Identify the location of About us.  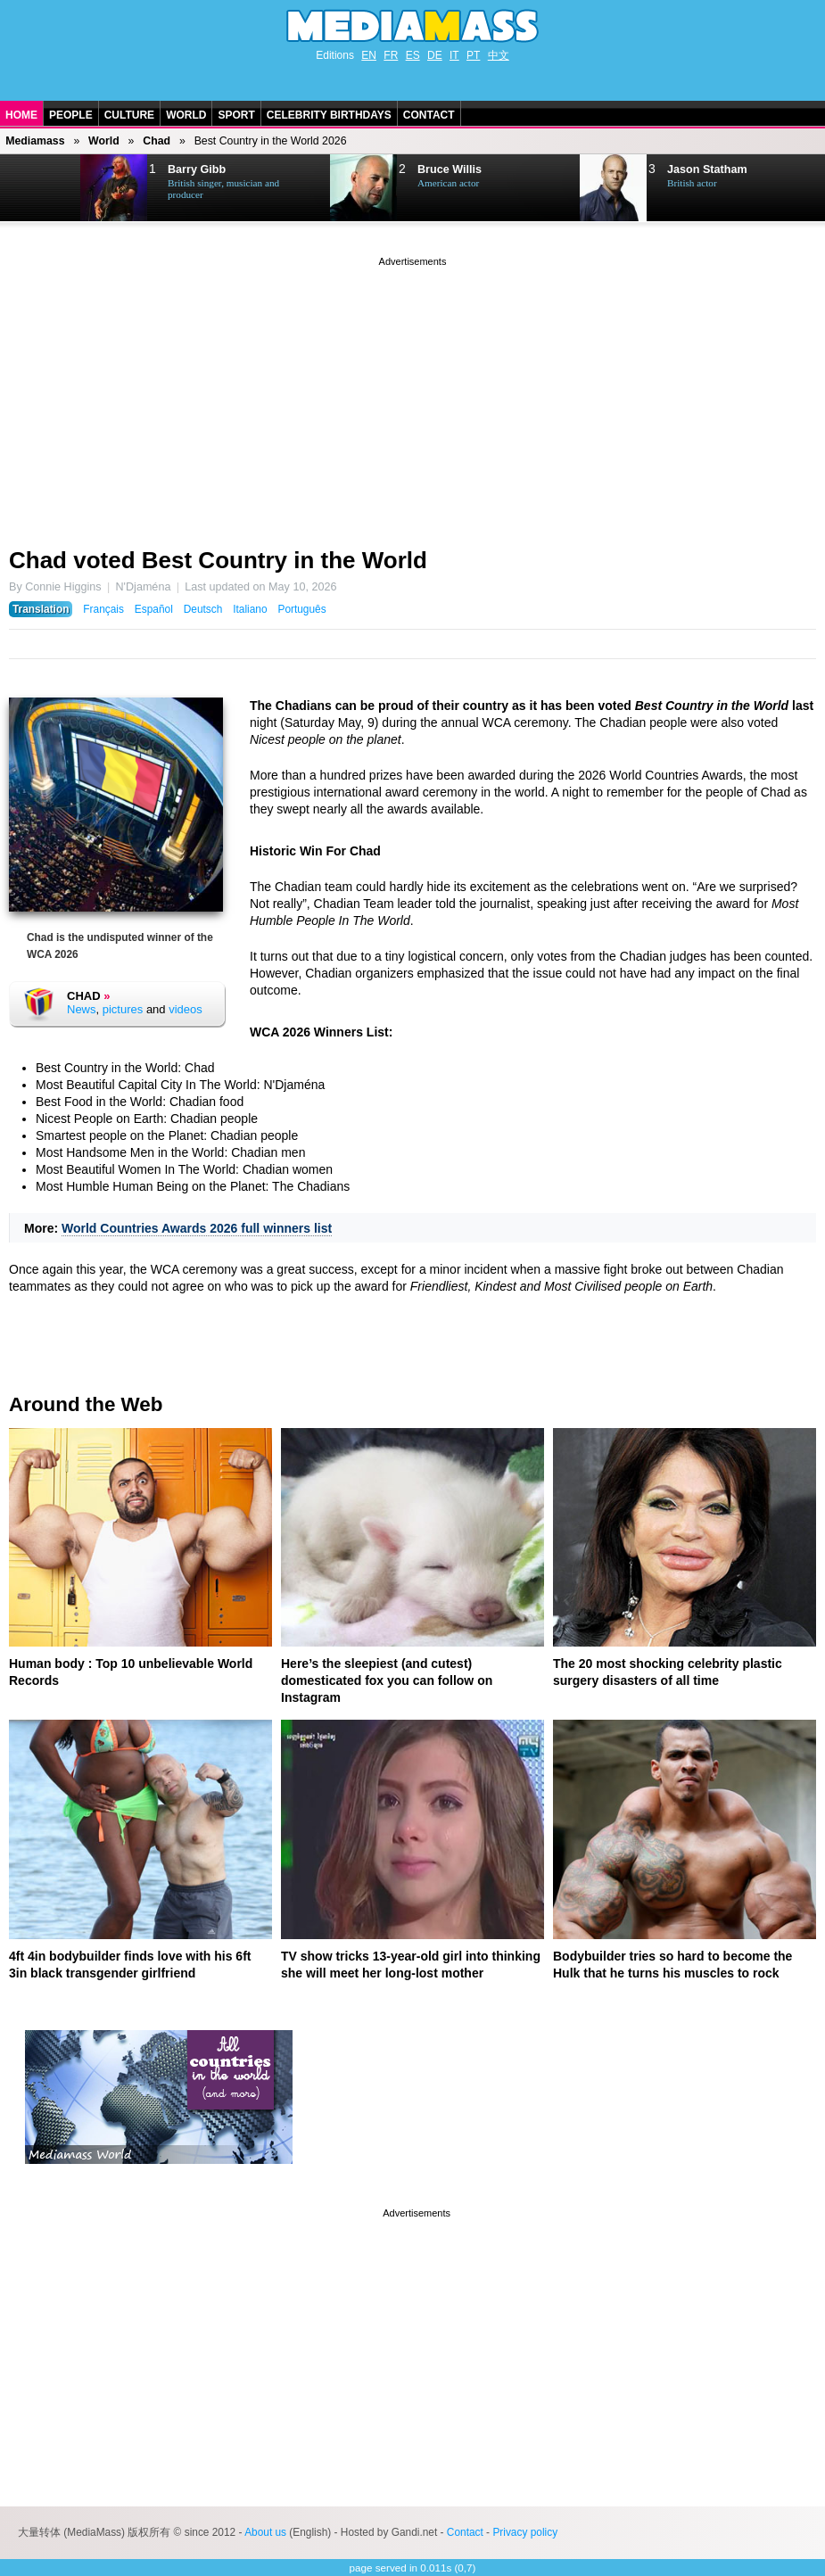
(265, 2532).